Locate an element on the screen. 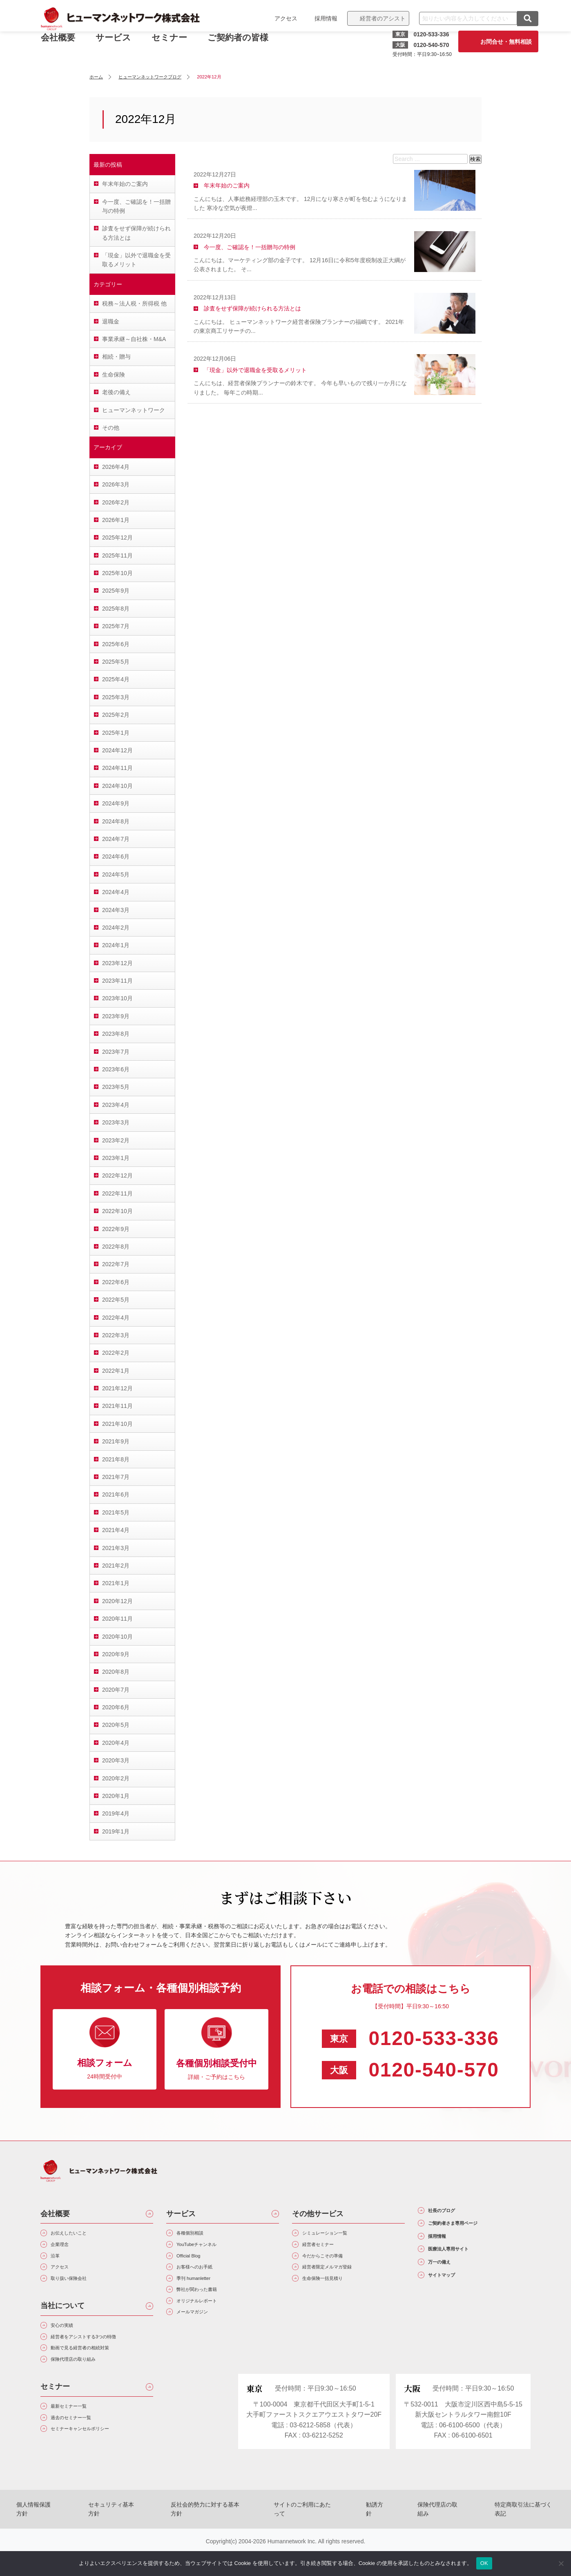  オリジナルレポート is located at coordinates (207, 2322).